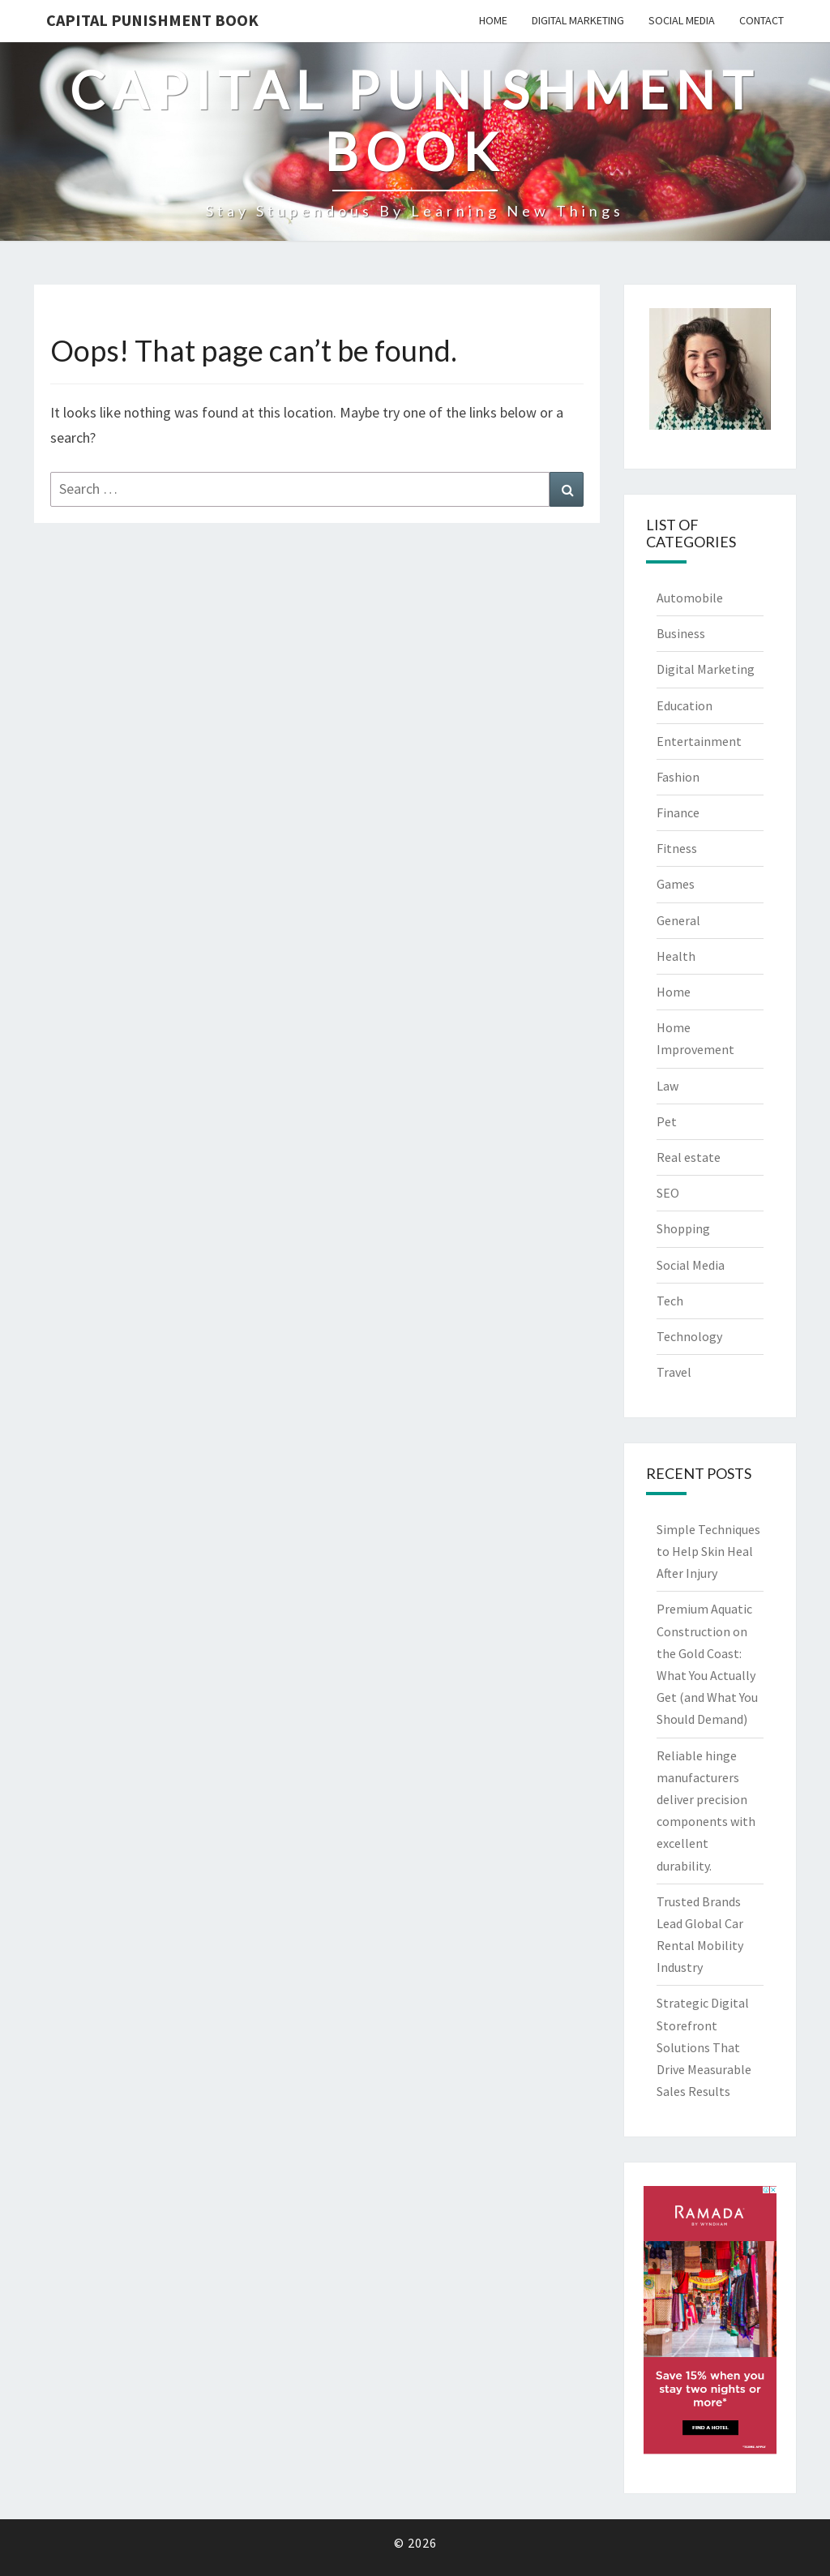  What do you see at coordinates (689, 1157) in the screenshot?
I see `Real estate` at bounding box center [689, 1157].